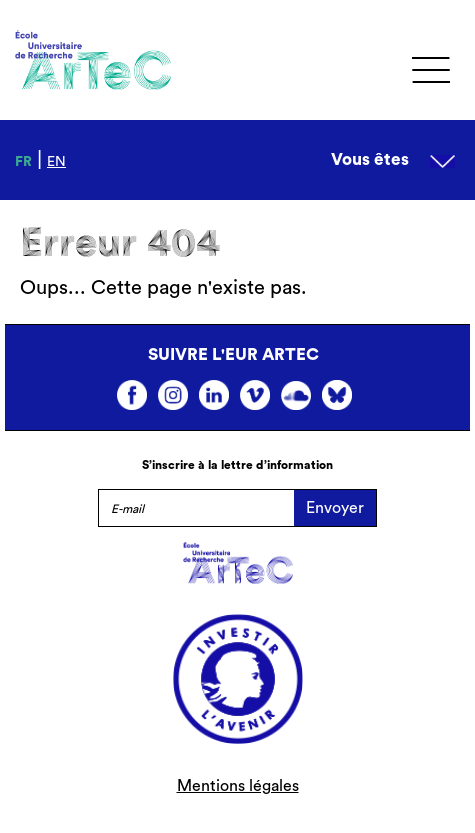 This screenshot has width=475, height=833. Describe the element at coordinates (335, 508) in the screenshot. I see `Envoyer` at that location.